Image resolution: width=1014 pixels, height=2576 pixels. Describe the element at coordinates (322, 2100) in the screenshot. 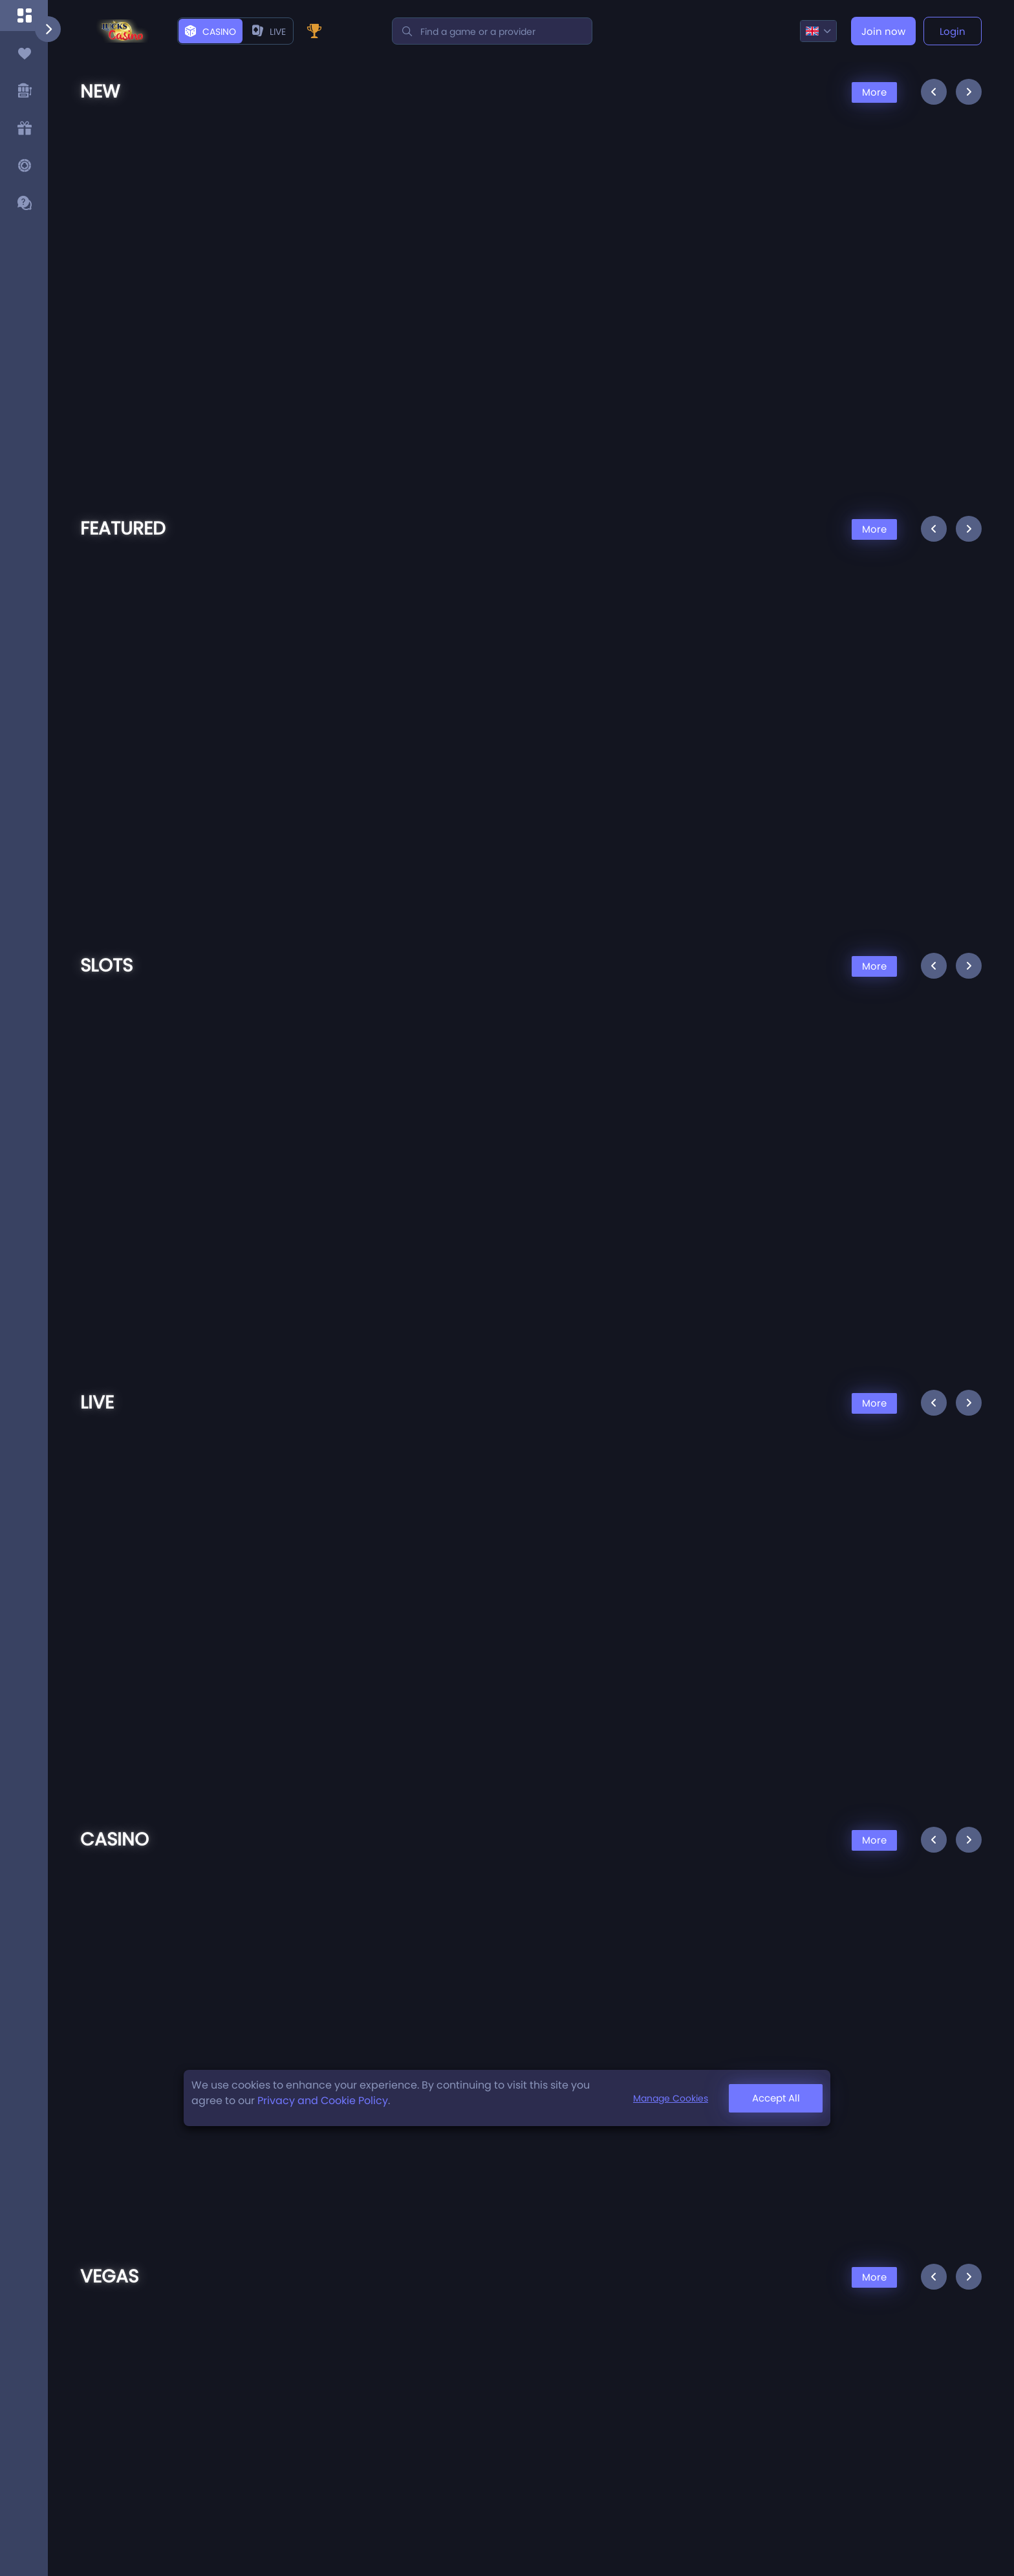

I see `Privacy and Cookie Policy` at that location.